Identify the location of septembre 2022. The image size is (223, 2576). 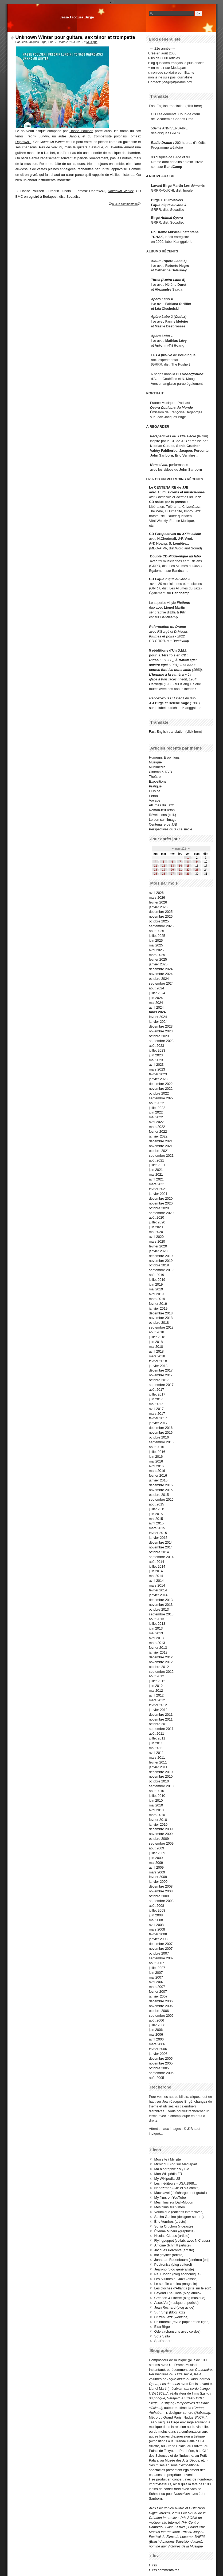
(161, 1098).